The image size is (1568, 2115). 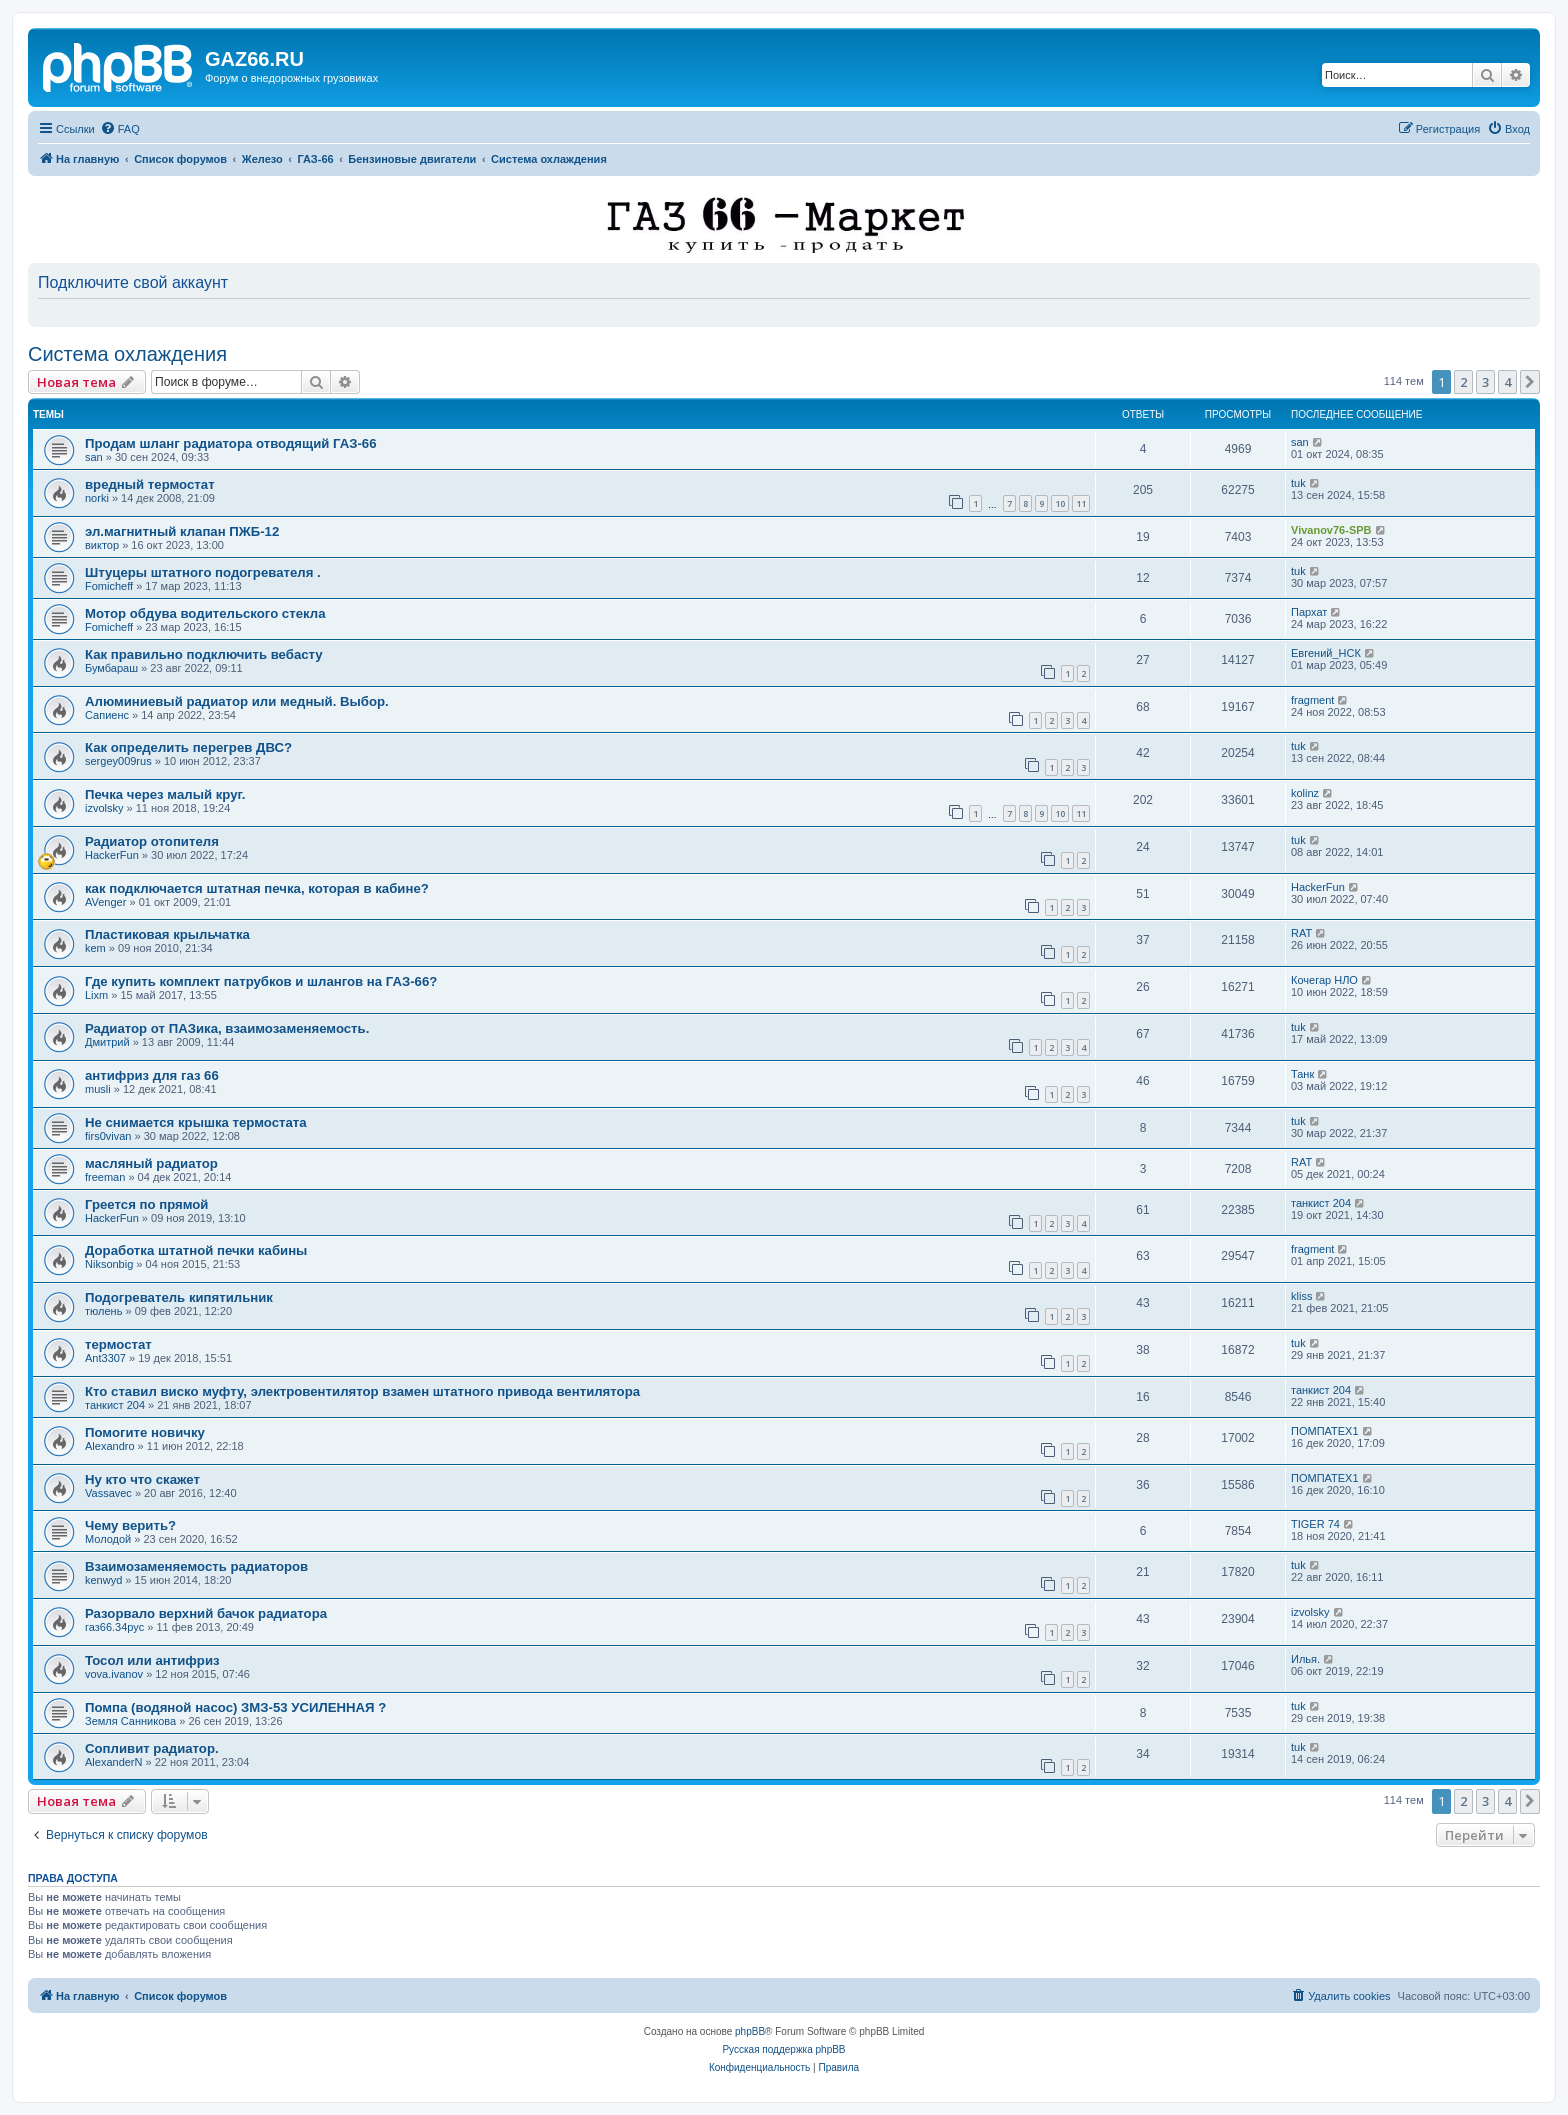 I want to click on Штуцеры штатного подогревателя ., so click(x=203, y=572).